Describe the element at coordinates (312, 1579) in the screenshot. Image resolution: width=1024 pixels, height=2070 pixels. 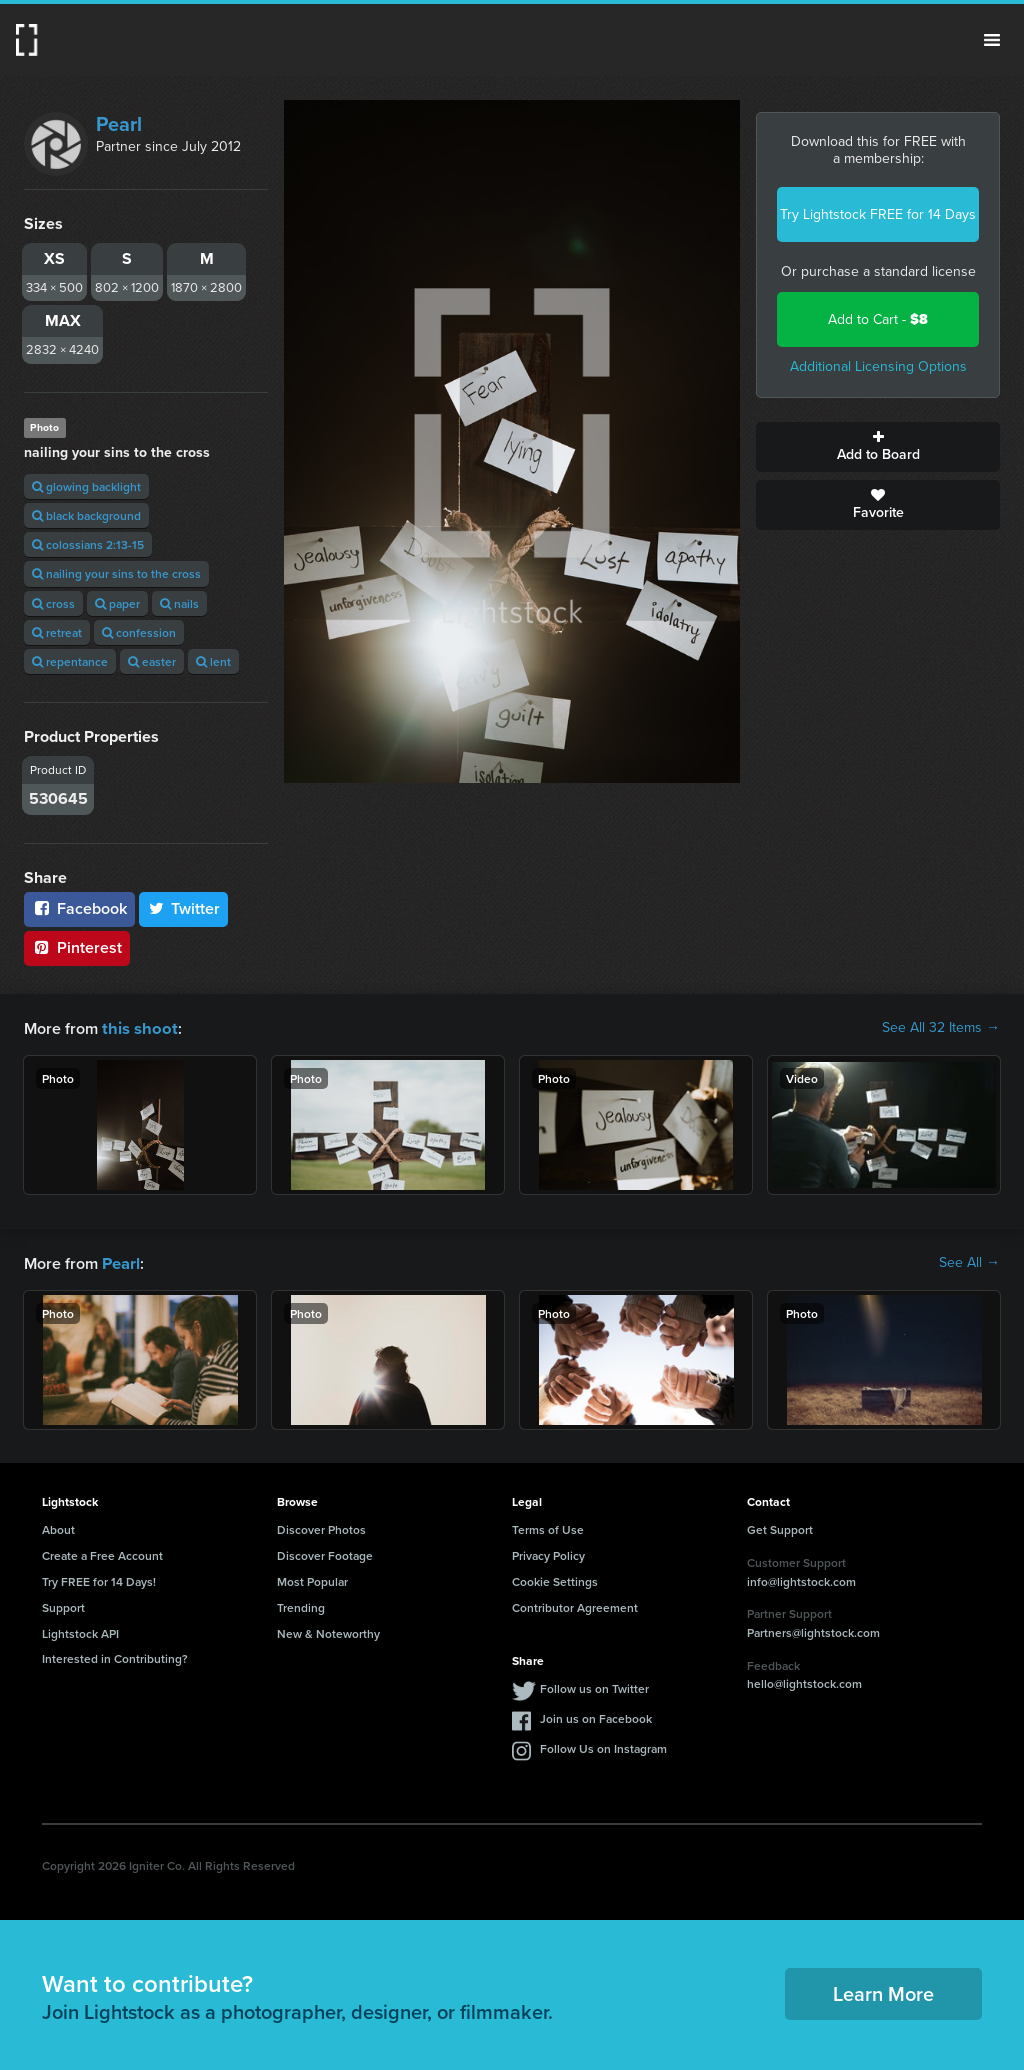
I see `Most Popular` at that location.